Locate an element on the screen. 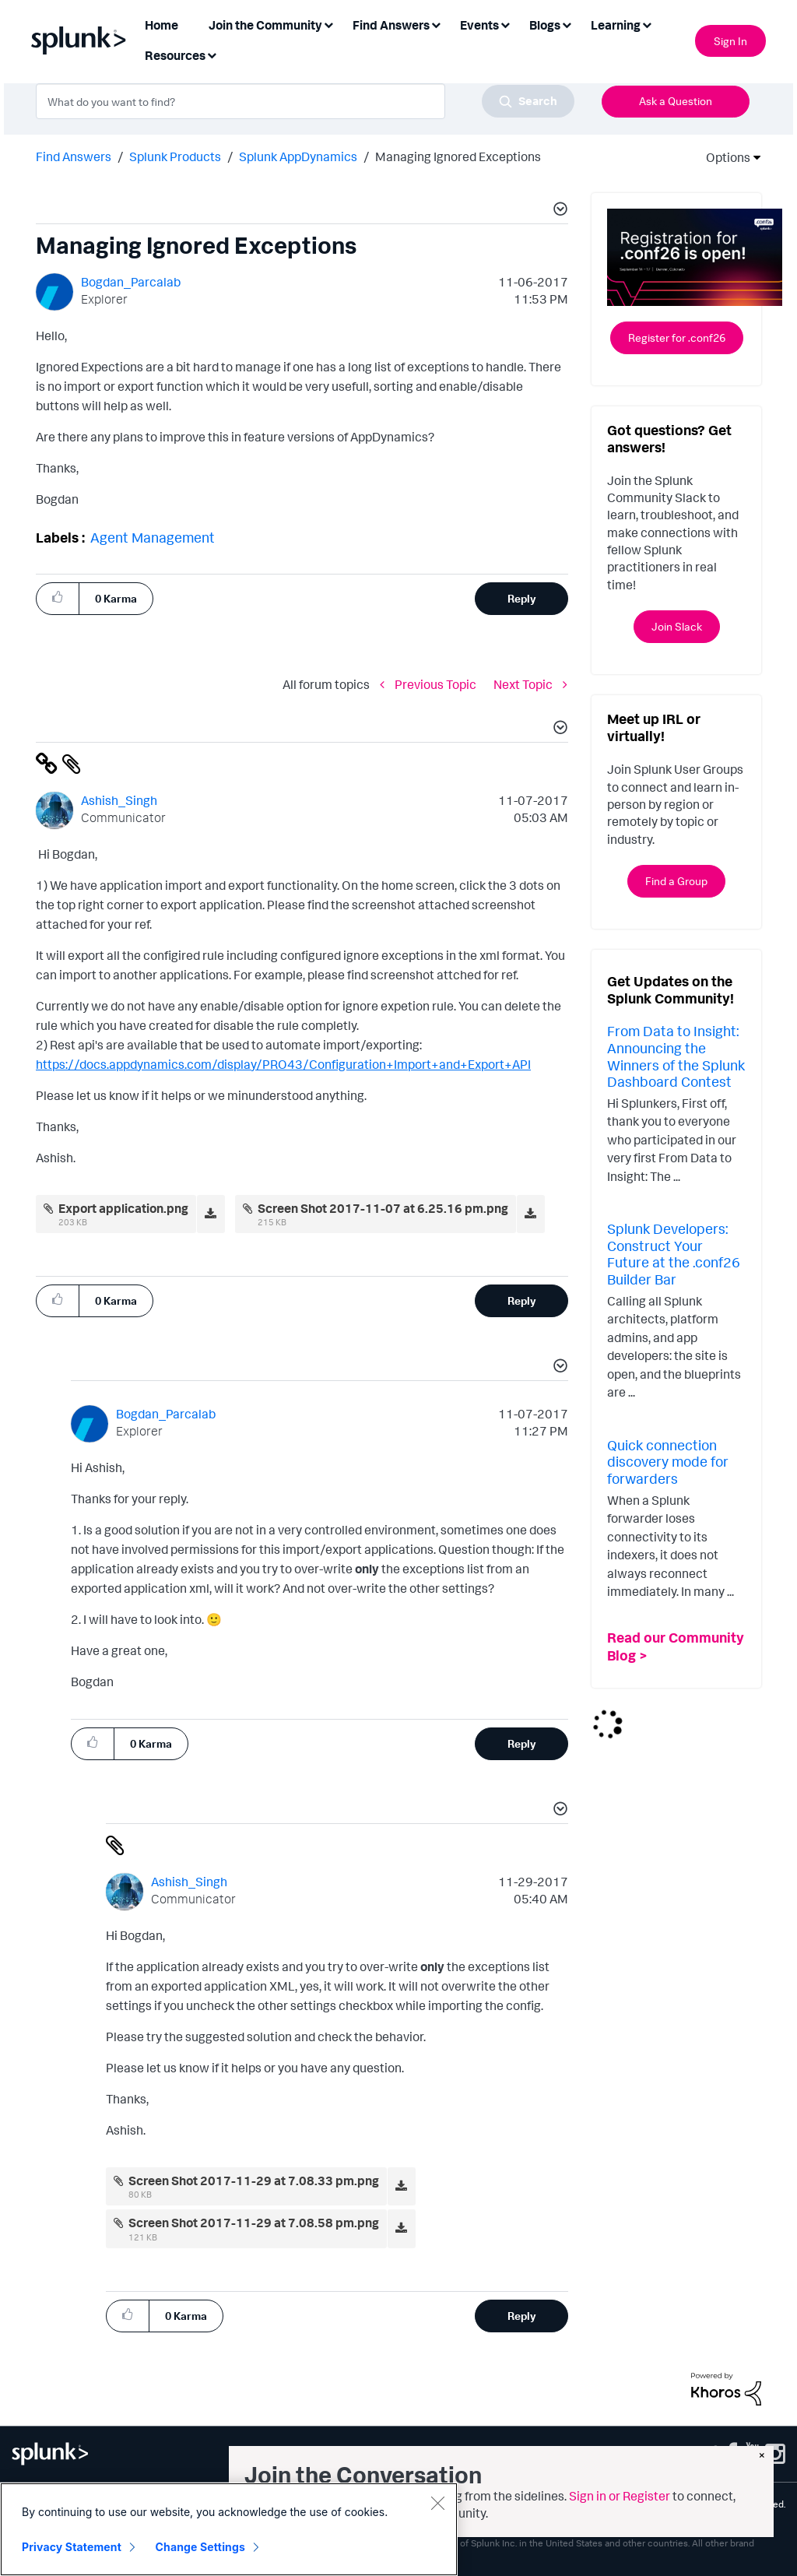 Image resolution: width=797 pixels, height=2576 pixels. Find Answers is located at coordinates (73, 156).